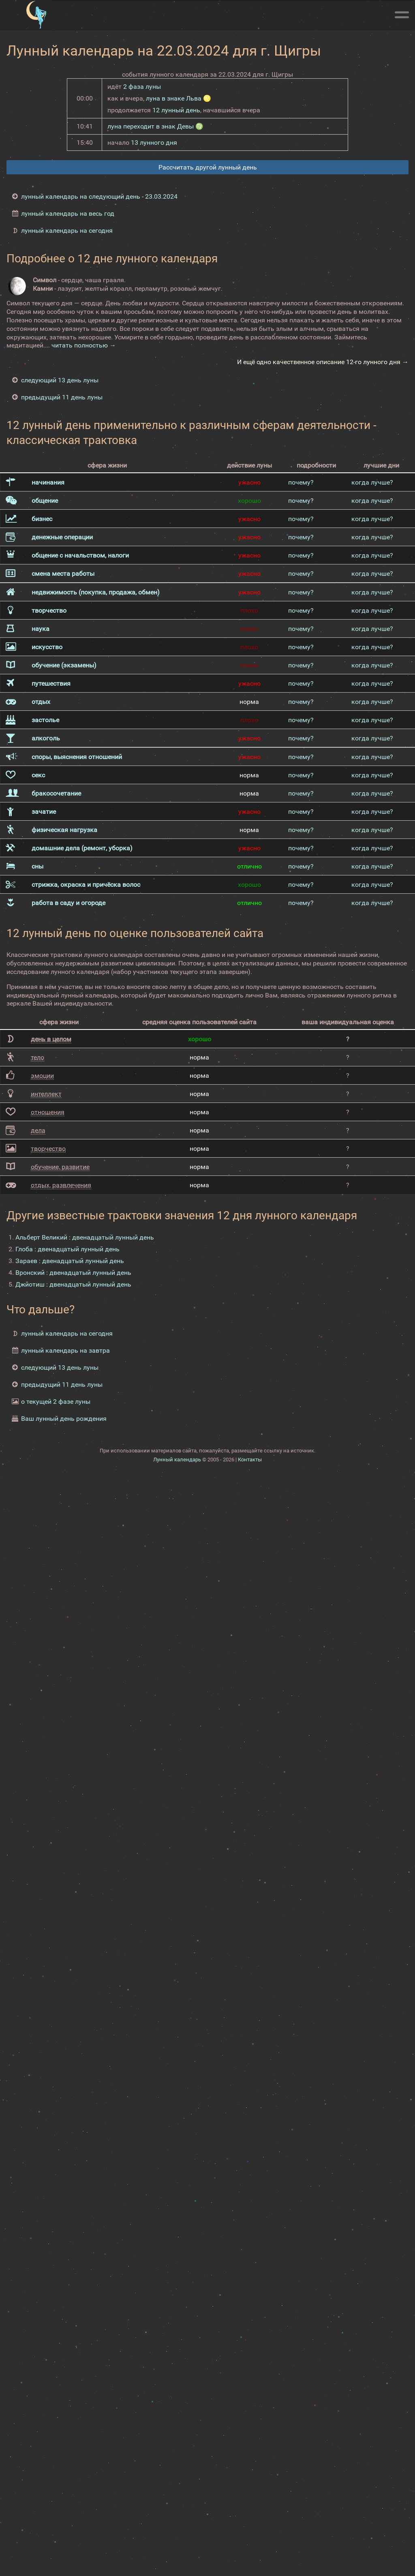  Describe the element at coordinates (83, 345) in the screenshot. I see `читать полностью →` at that location.